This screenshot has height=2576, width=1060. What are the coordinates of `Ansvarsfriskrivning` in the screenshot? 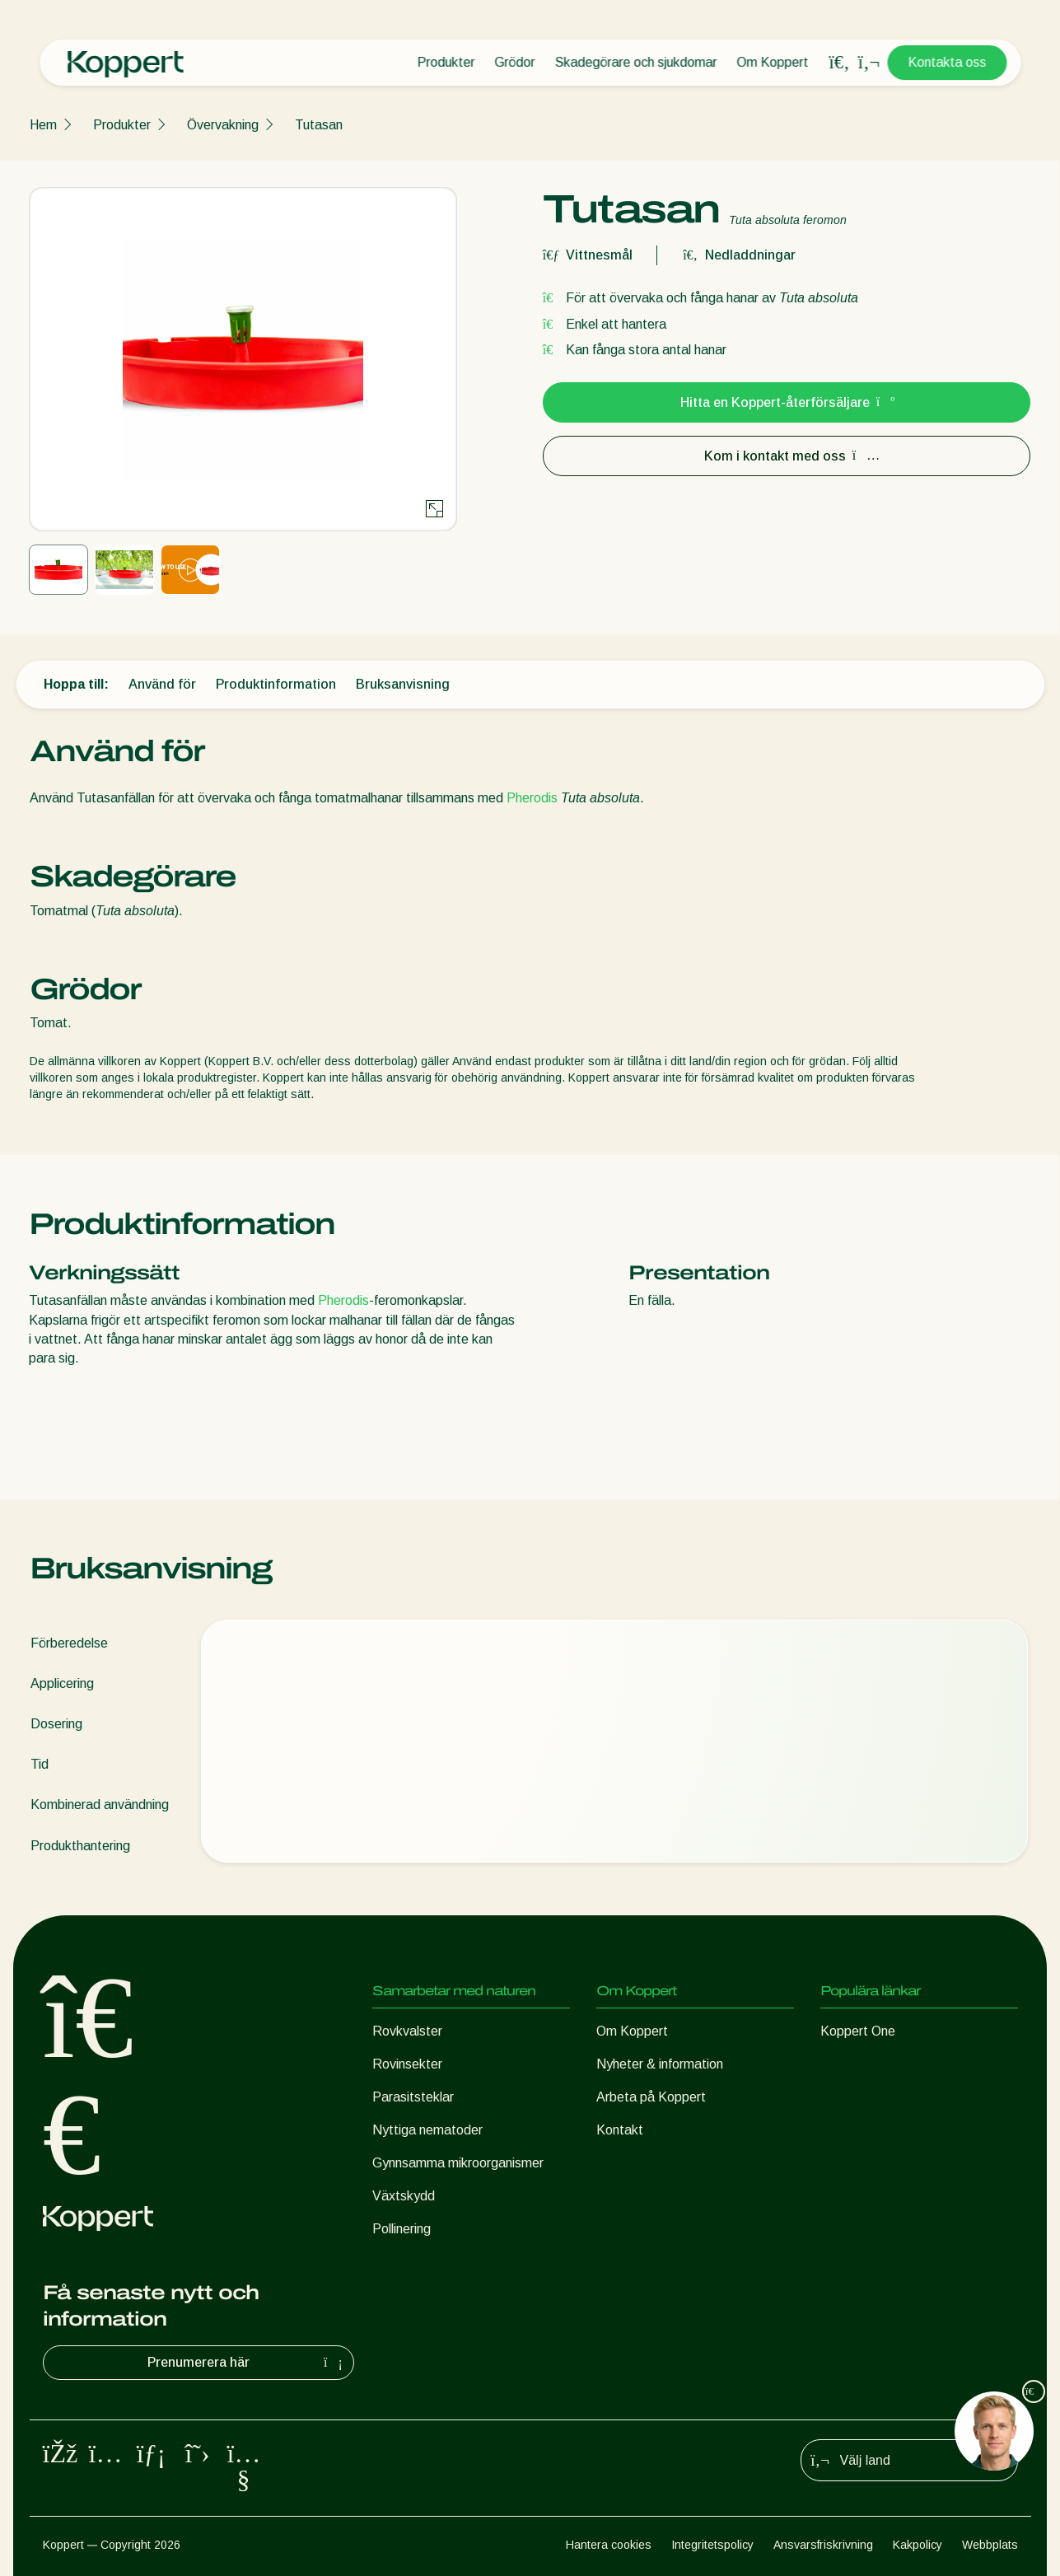 It's located at (823, 2544).